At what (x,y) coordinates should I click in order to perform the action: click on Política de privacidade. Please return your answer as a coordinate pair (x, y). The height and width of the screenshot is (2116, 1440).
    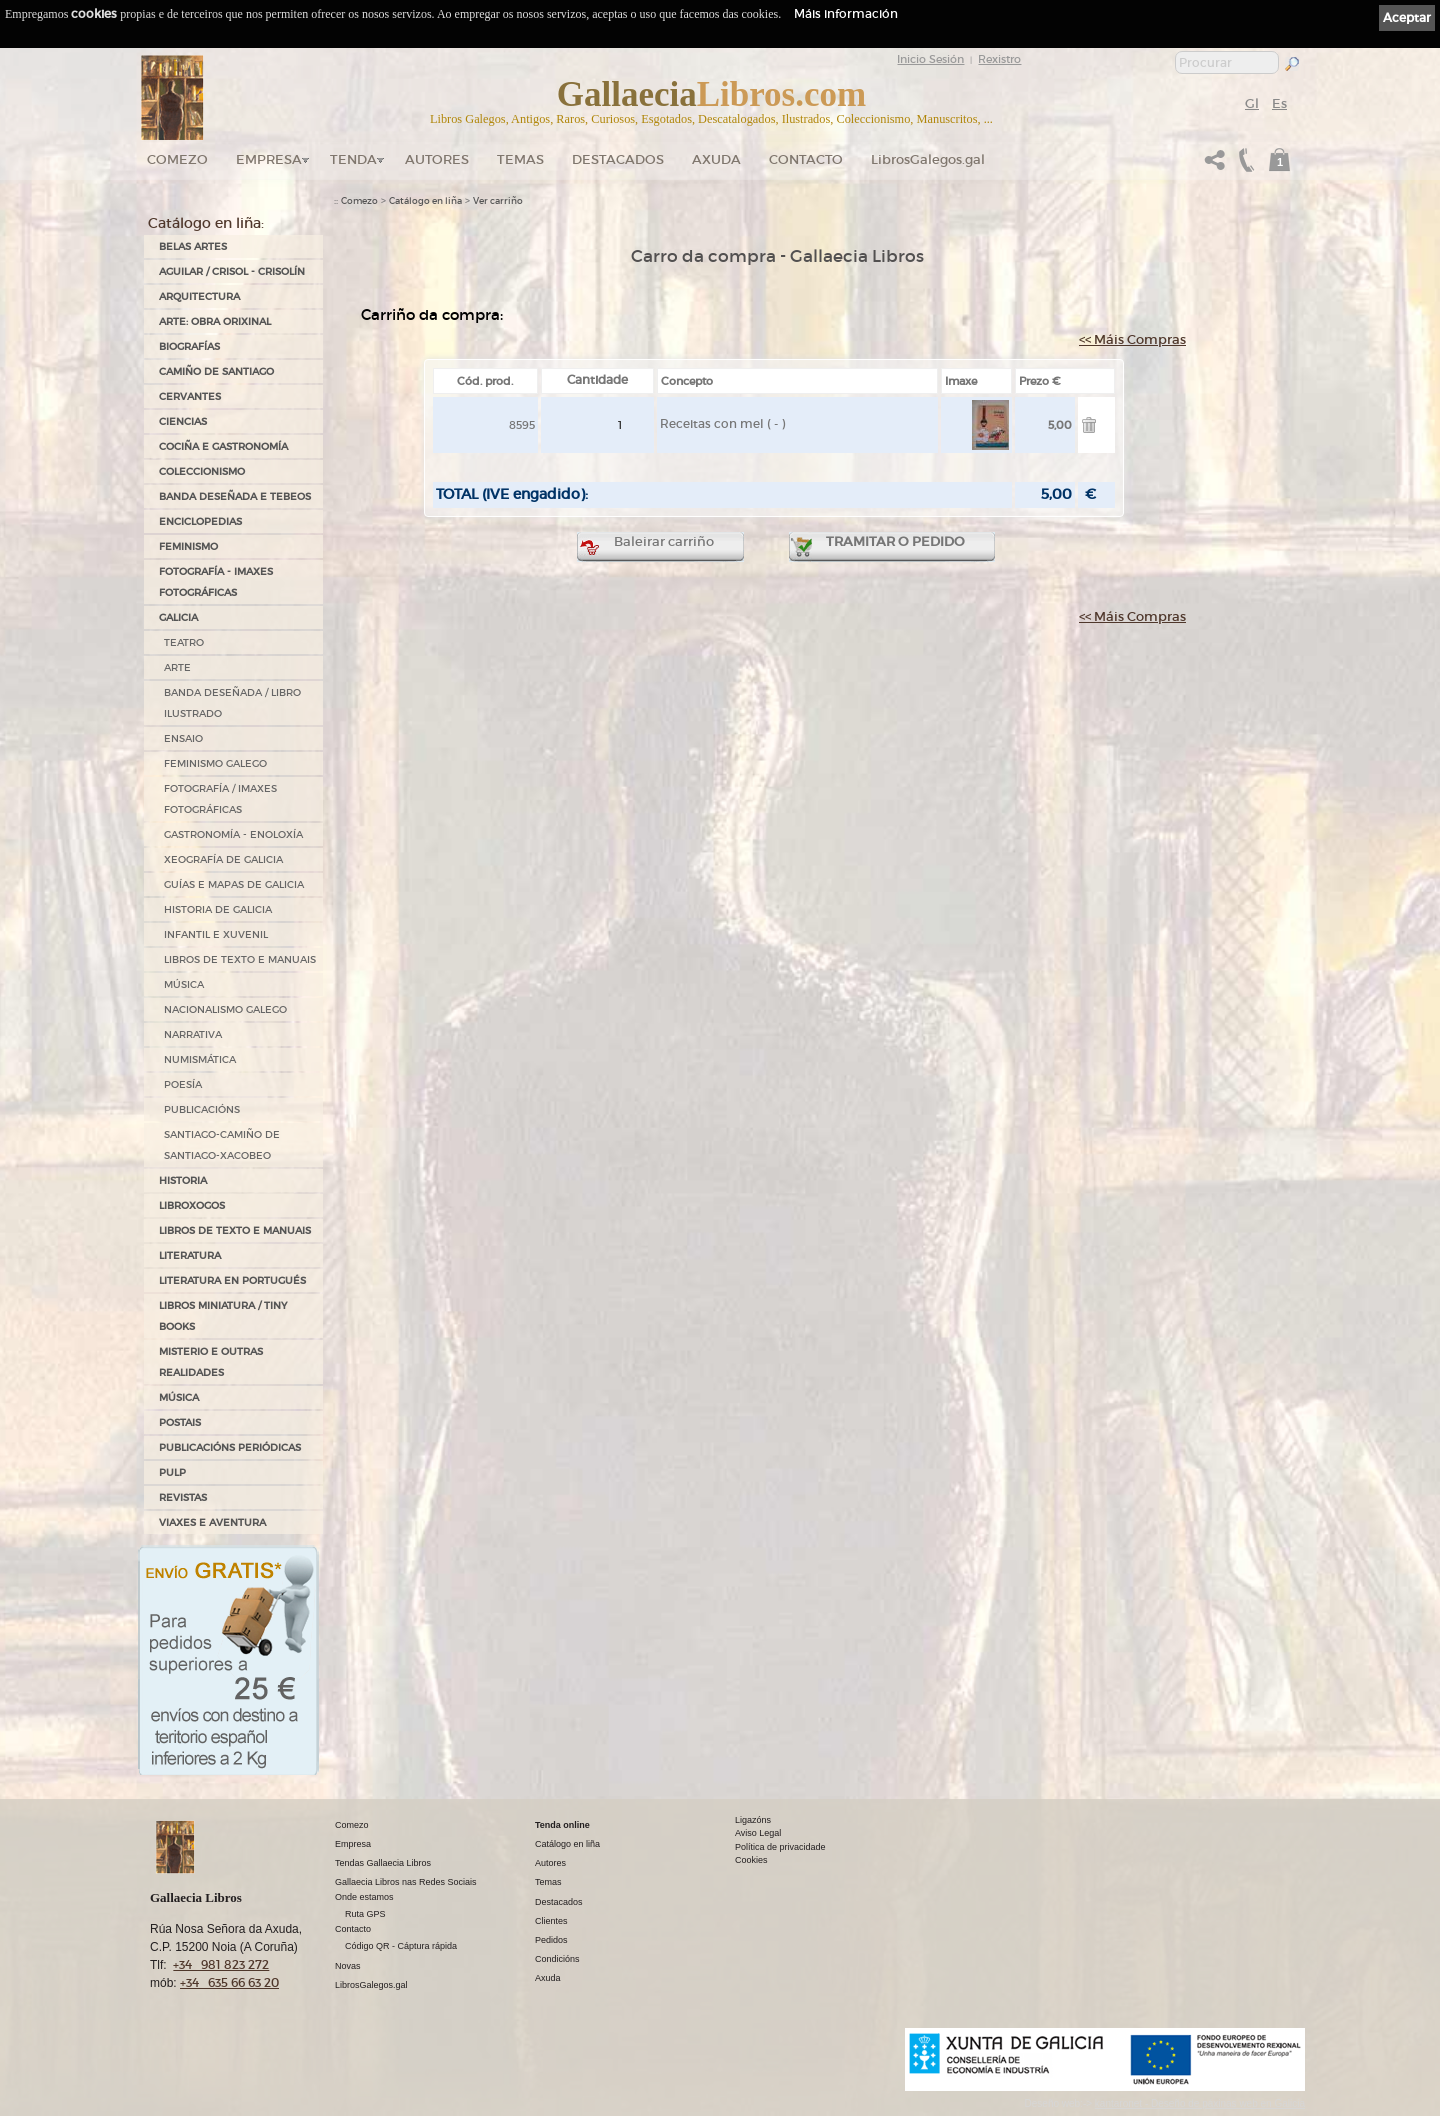
    Looking at the image, I should click on (780, 1847).